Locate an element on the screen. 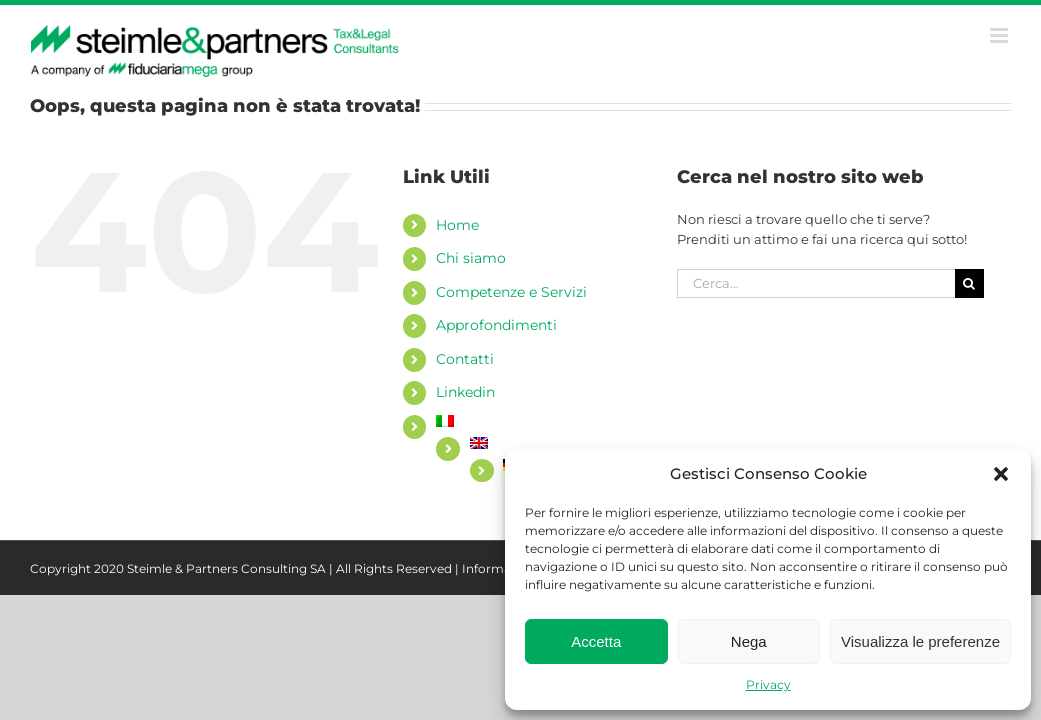 This screenshot has width=1041, height=720. Home is located at coordinates (457, 225).